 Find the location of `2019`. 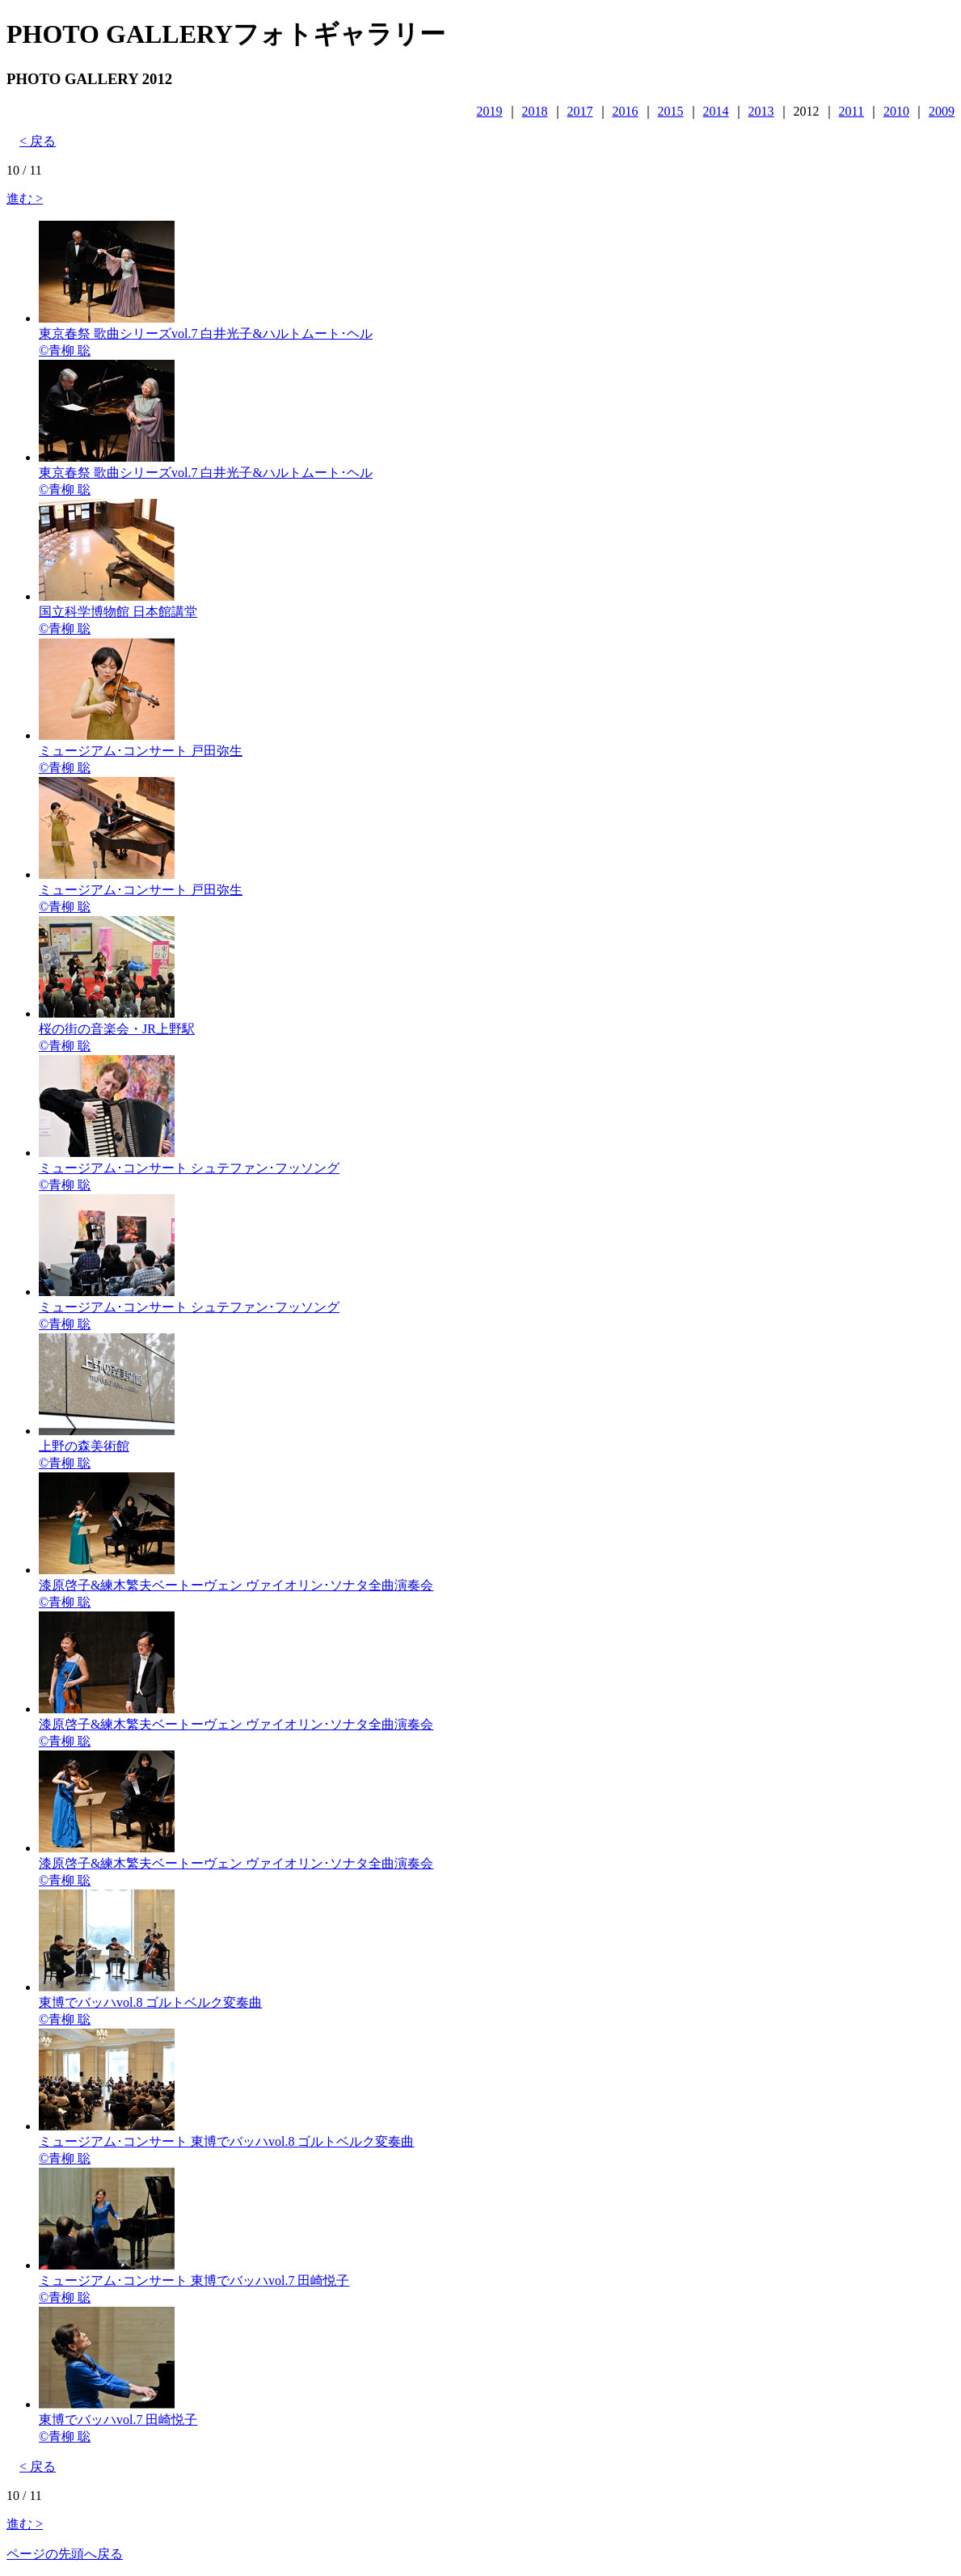

2019 is located at coordinates (490, 111).